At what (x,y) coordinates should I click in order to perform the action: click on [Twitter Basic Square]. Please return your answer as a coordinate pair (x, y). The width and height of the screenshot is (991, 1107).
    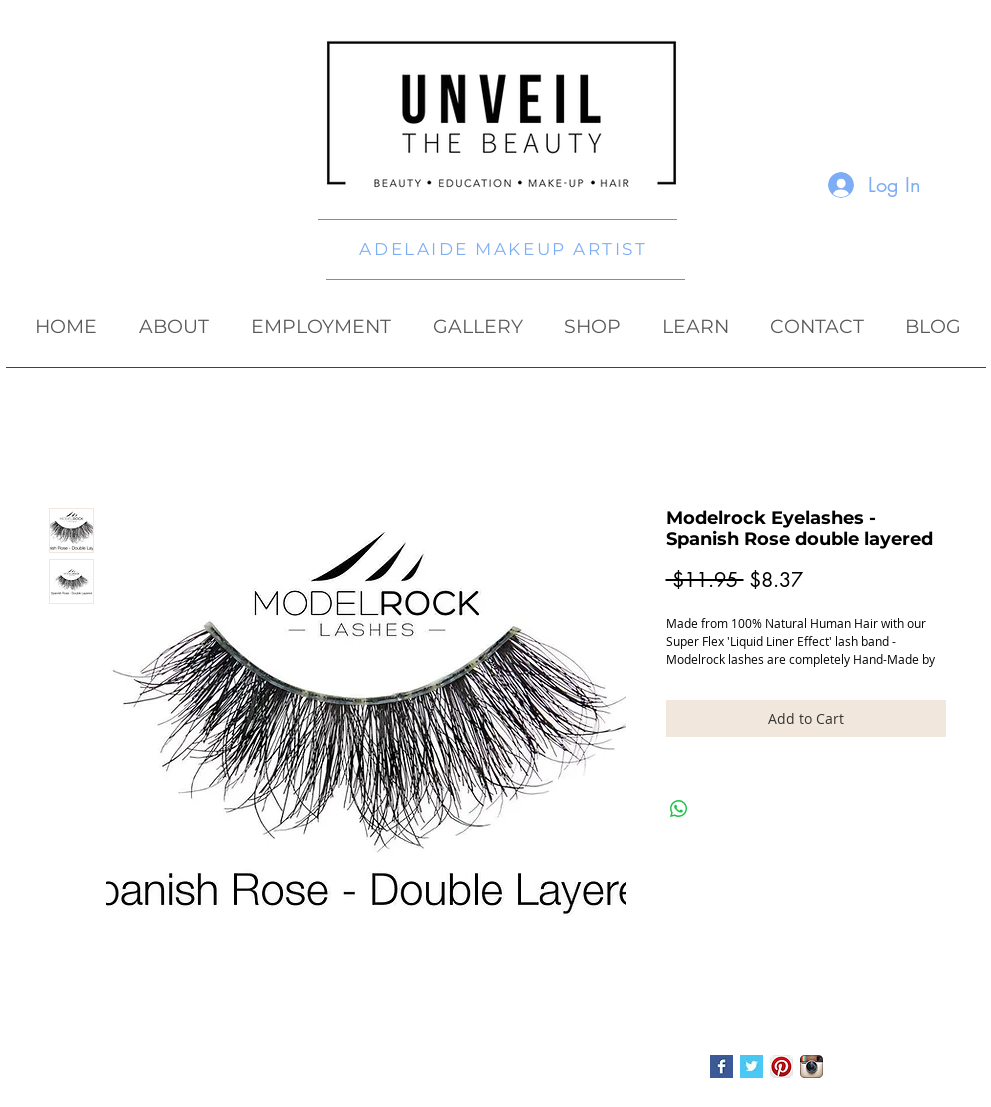
    Looking at the image, I should click on (751, 1066).